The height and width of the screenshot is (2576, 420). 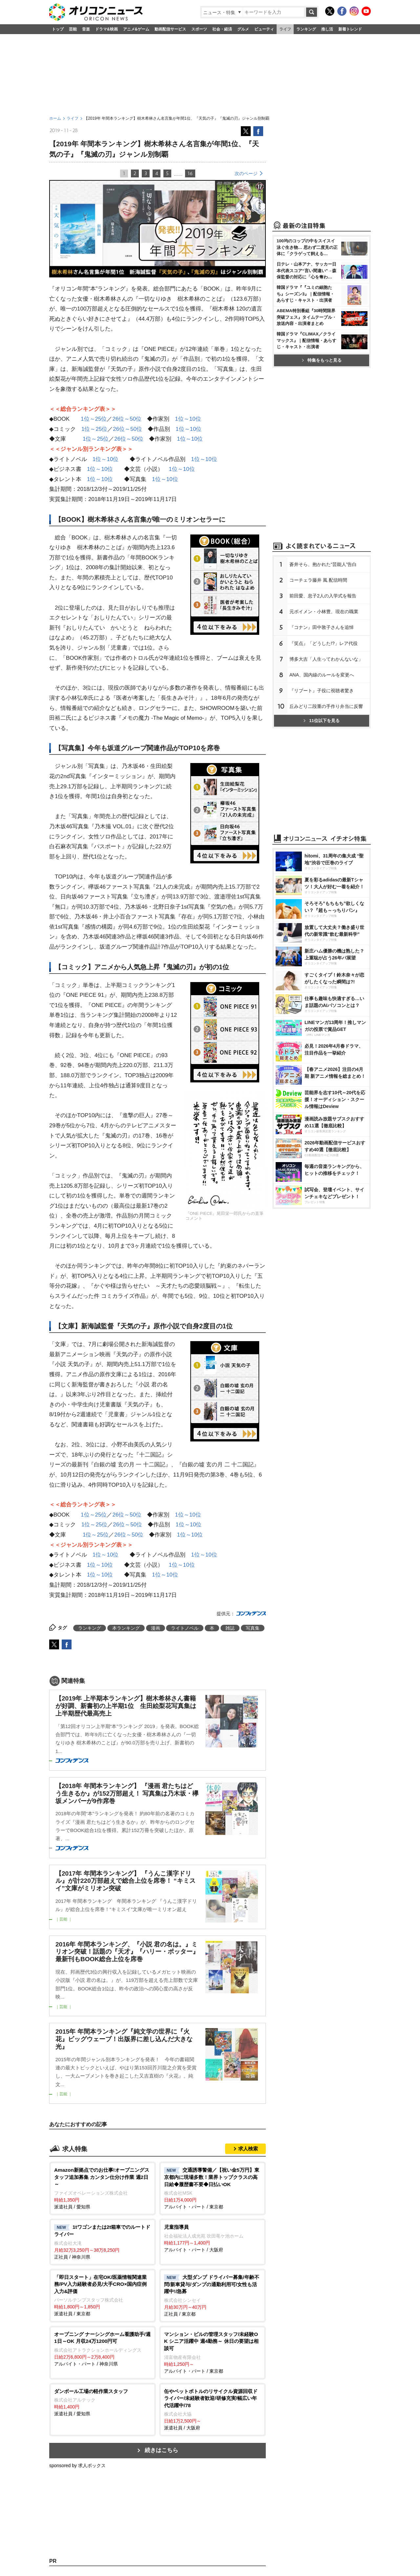 I want to click on ホーム, so click(x=55, y=118).